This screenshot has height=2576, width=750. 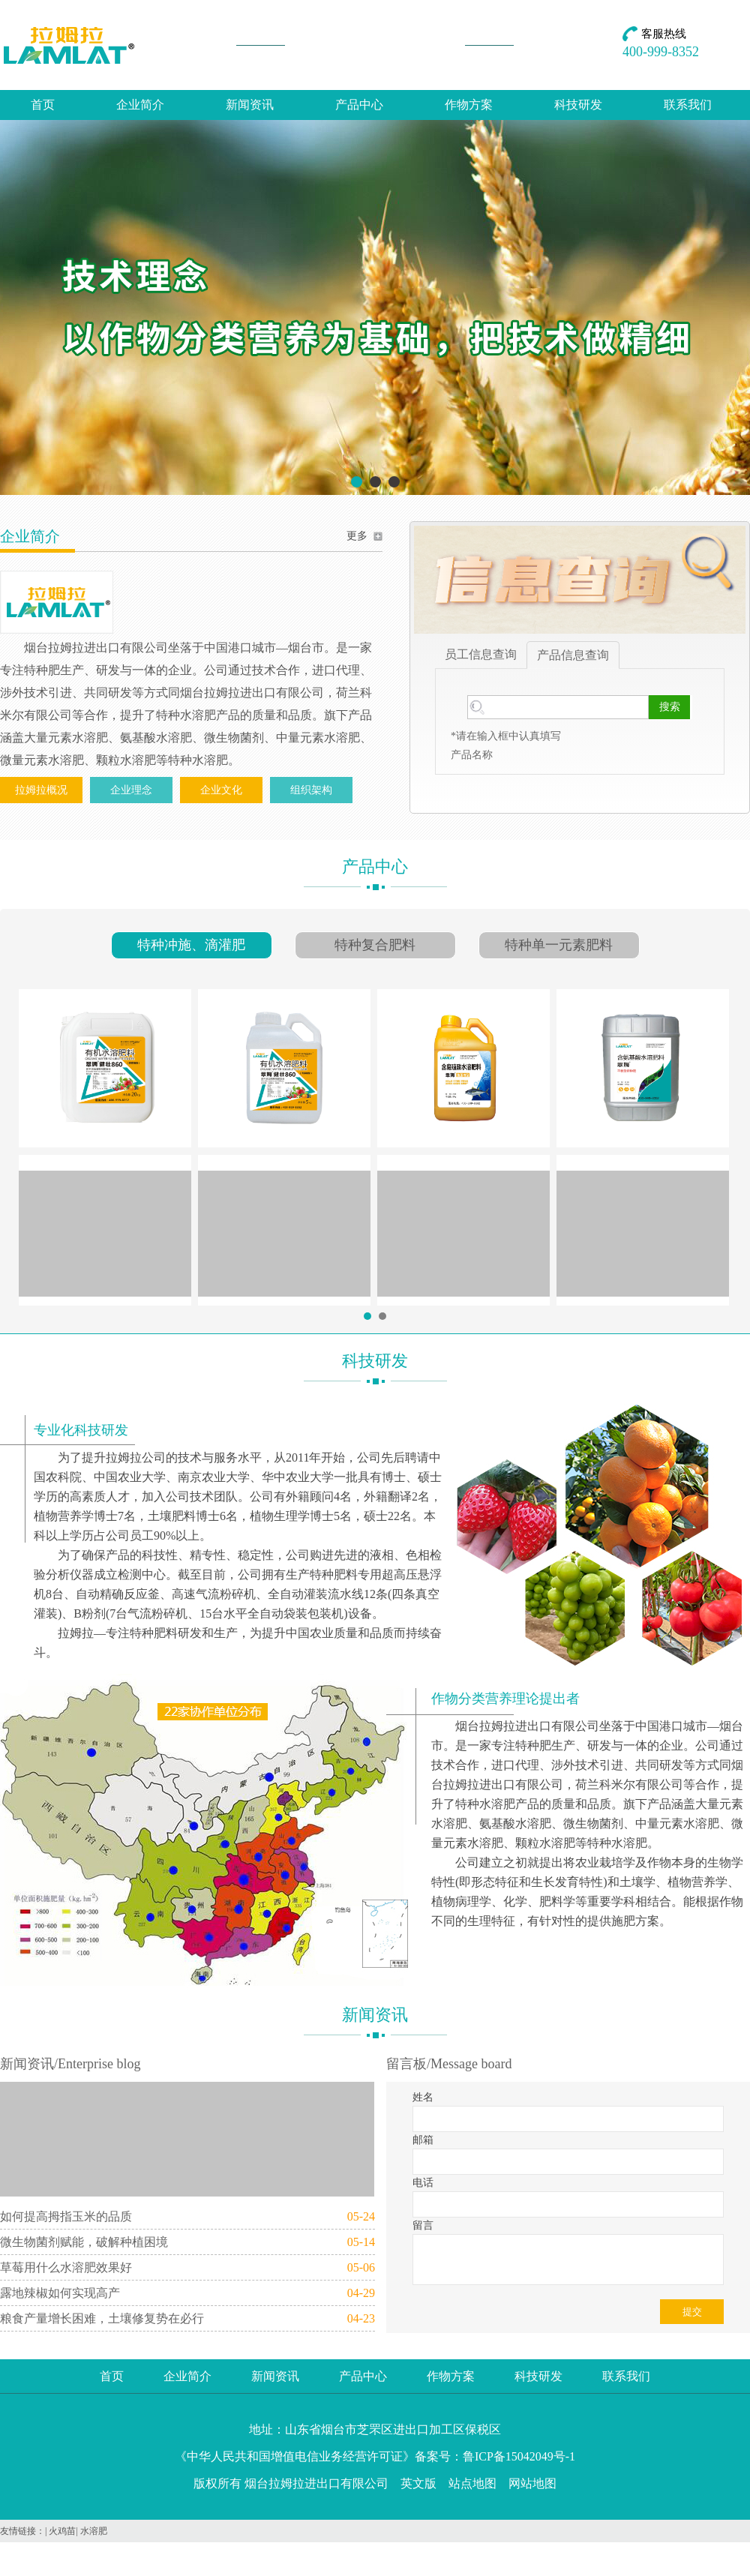 I want to click on 电话, so click(x=423, y=2182).